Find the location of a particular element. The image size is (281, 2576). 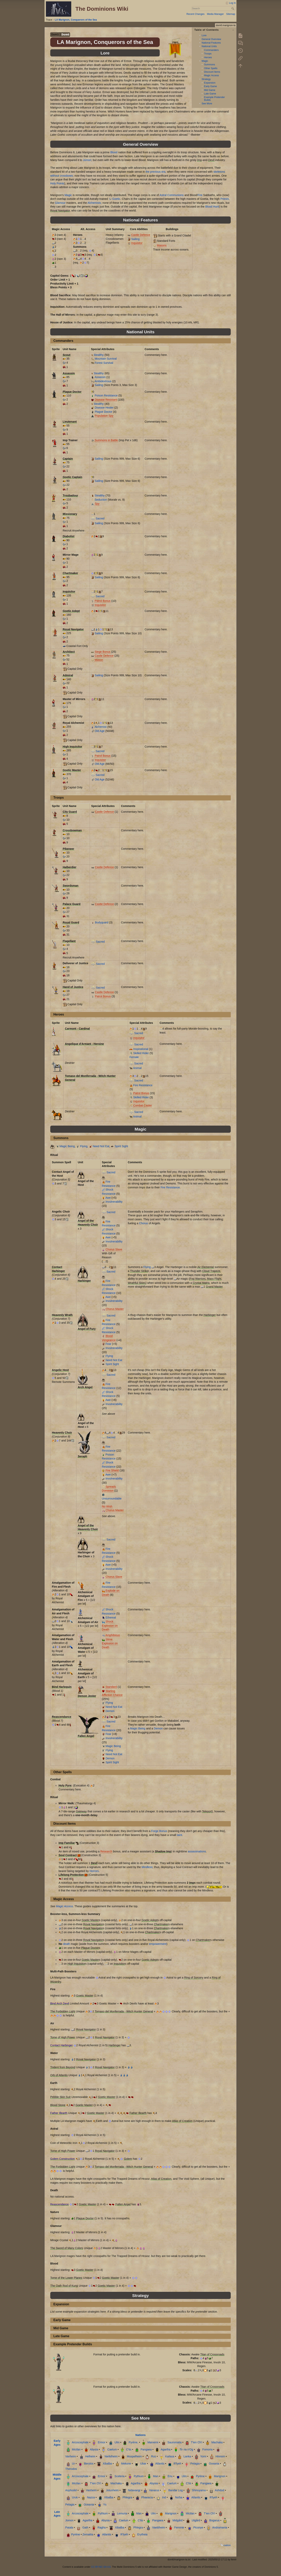

Muspelheim is located at coordinates (134, 2456).